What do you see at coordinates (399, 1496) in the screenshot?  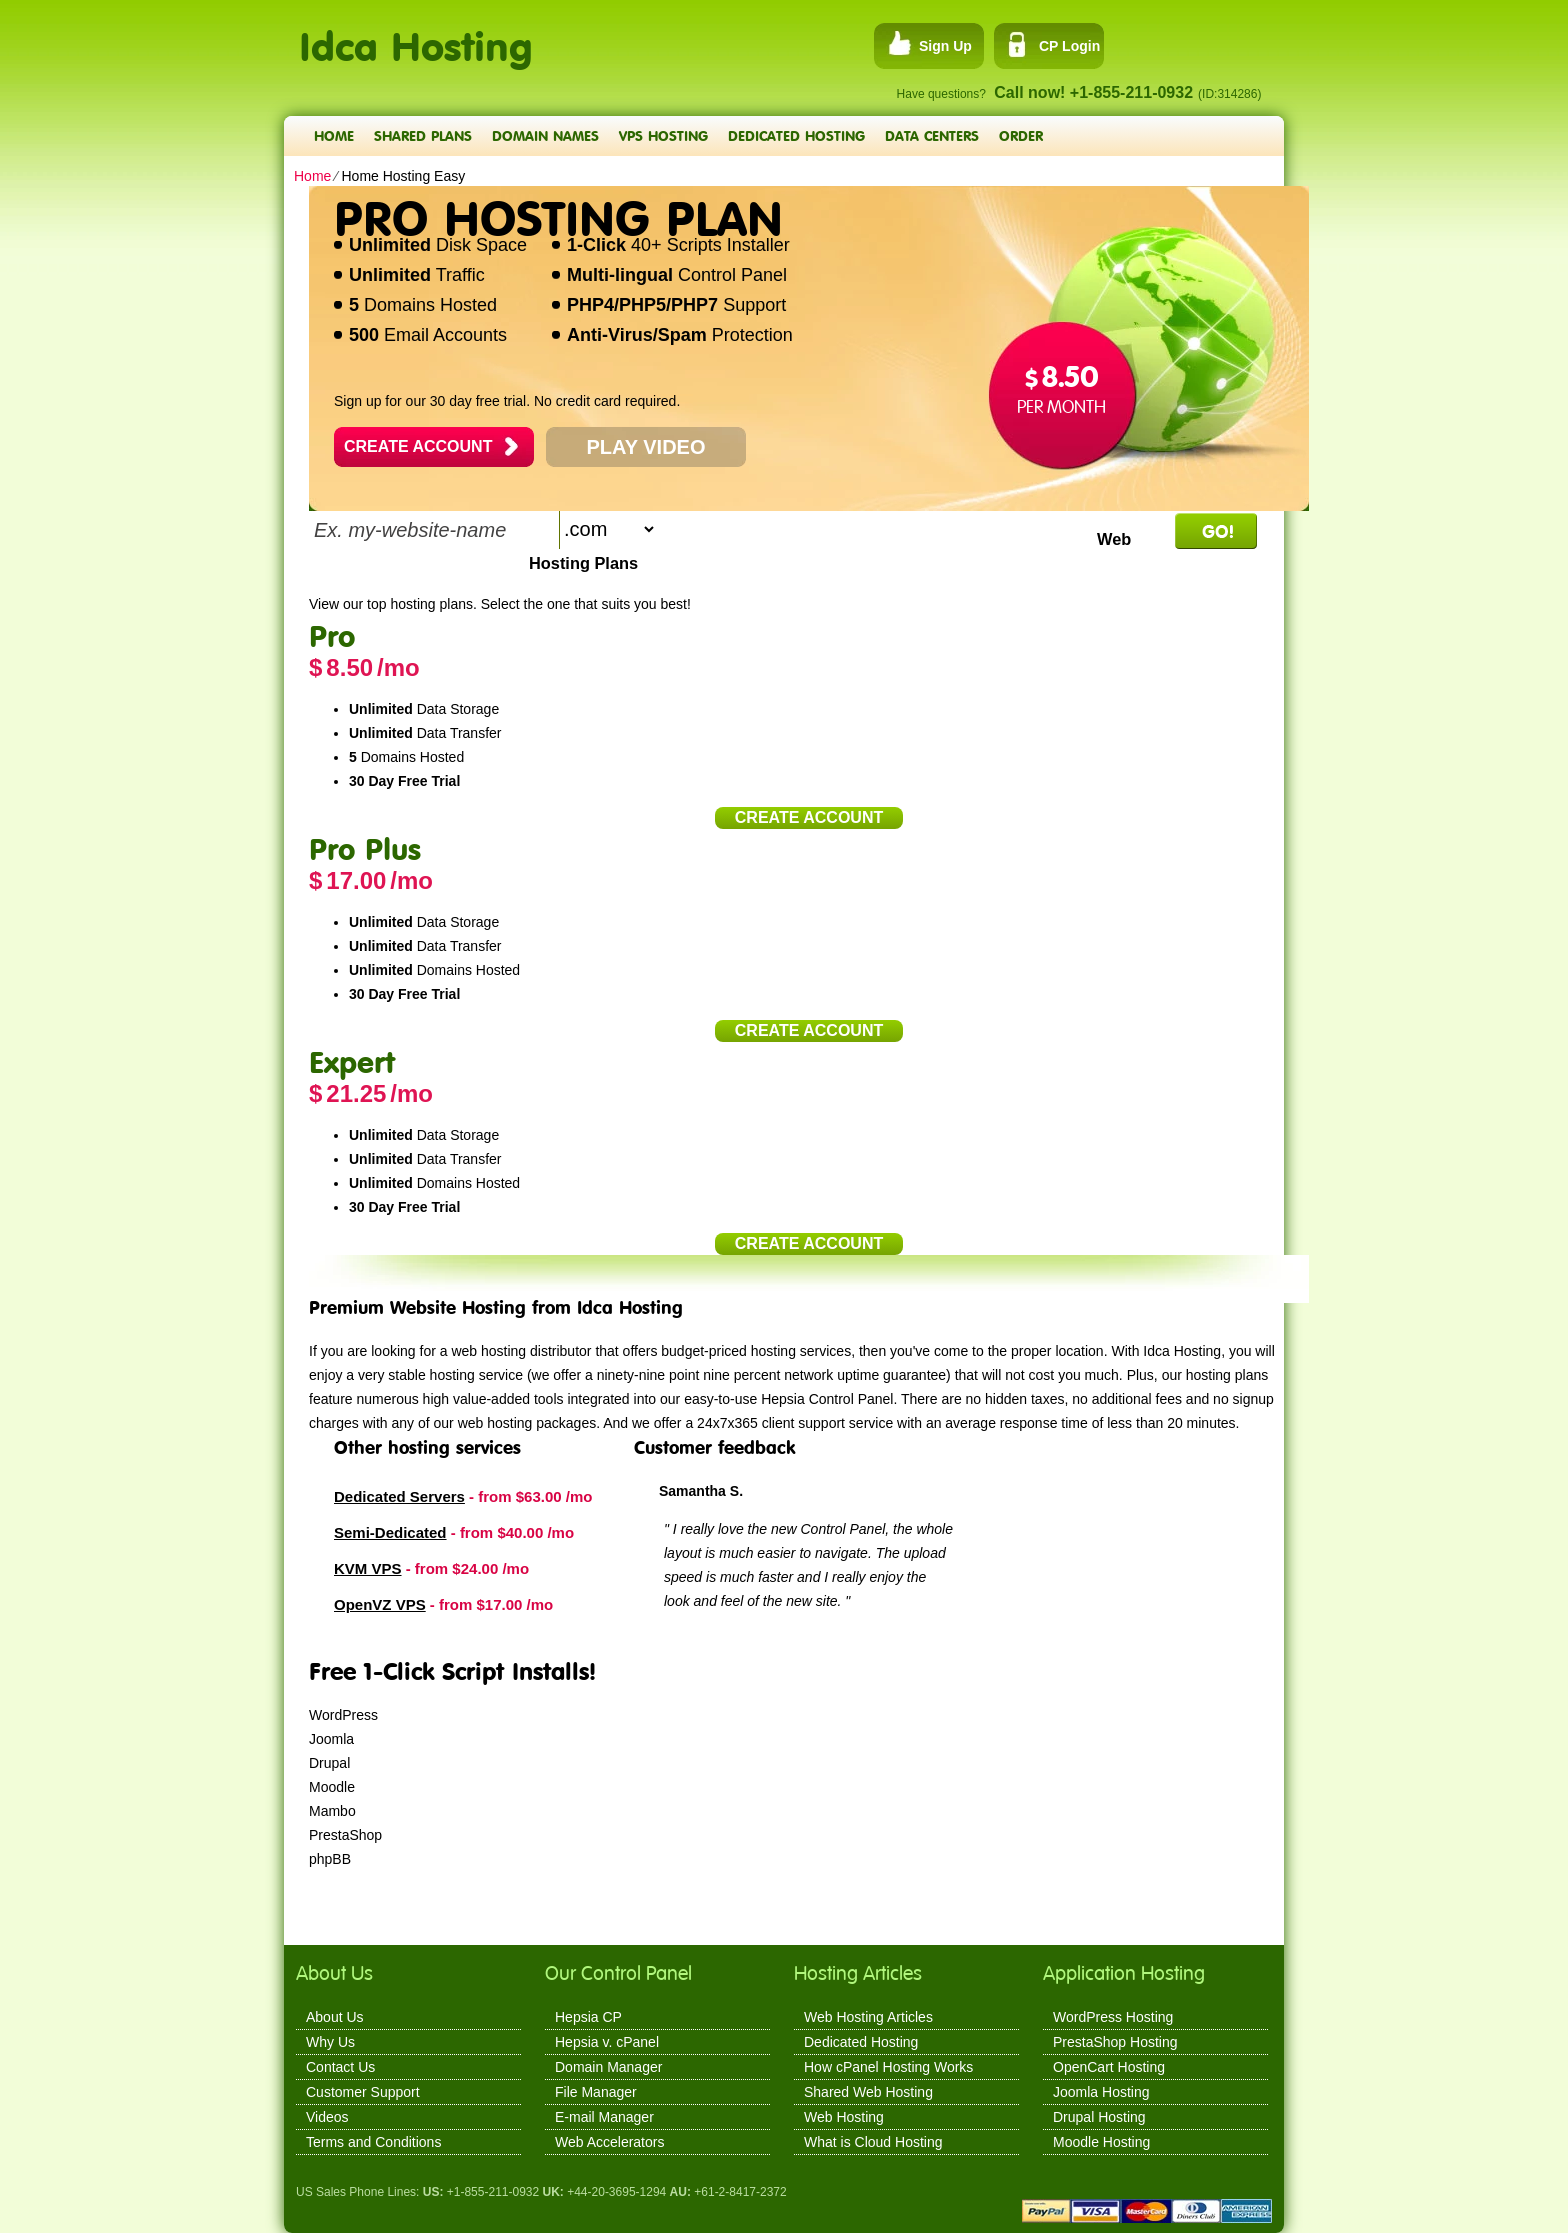 I see `Dedicated Servers` at bounding box center [399, 1496].